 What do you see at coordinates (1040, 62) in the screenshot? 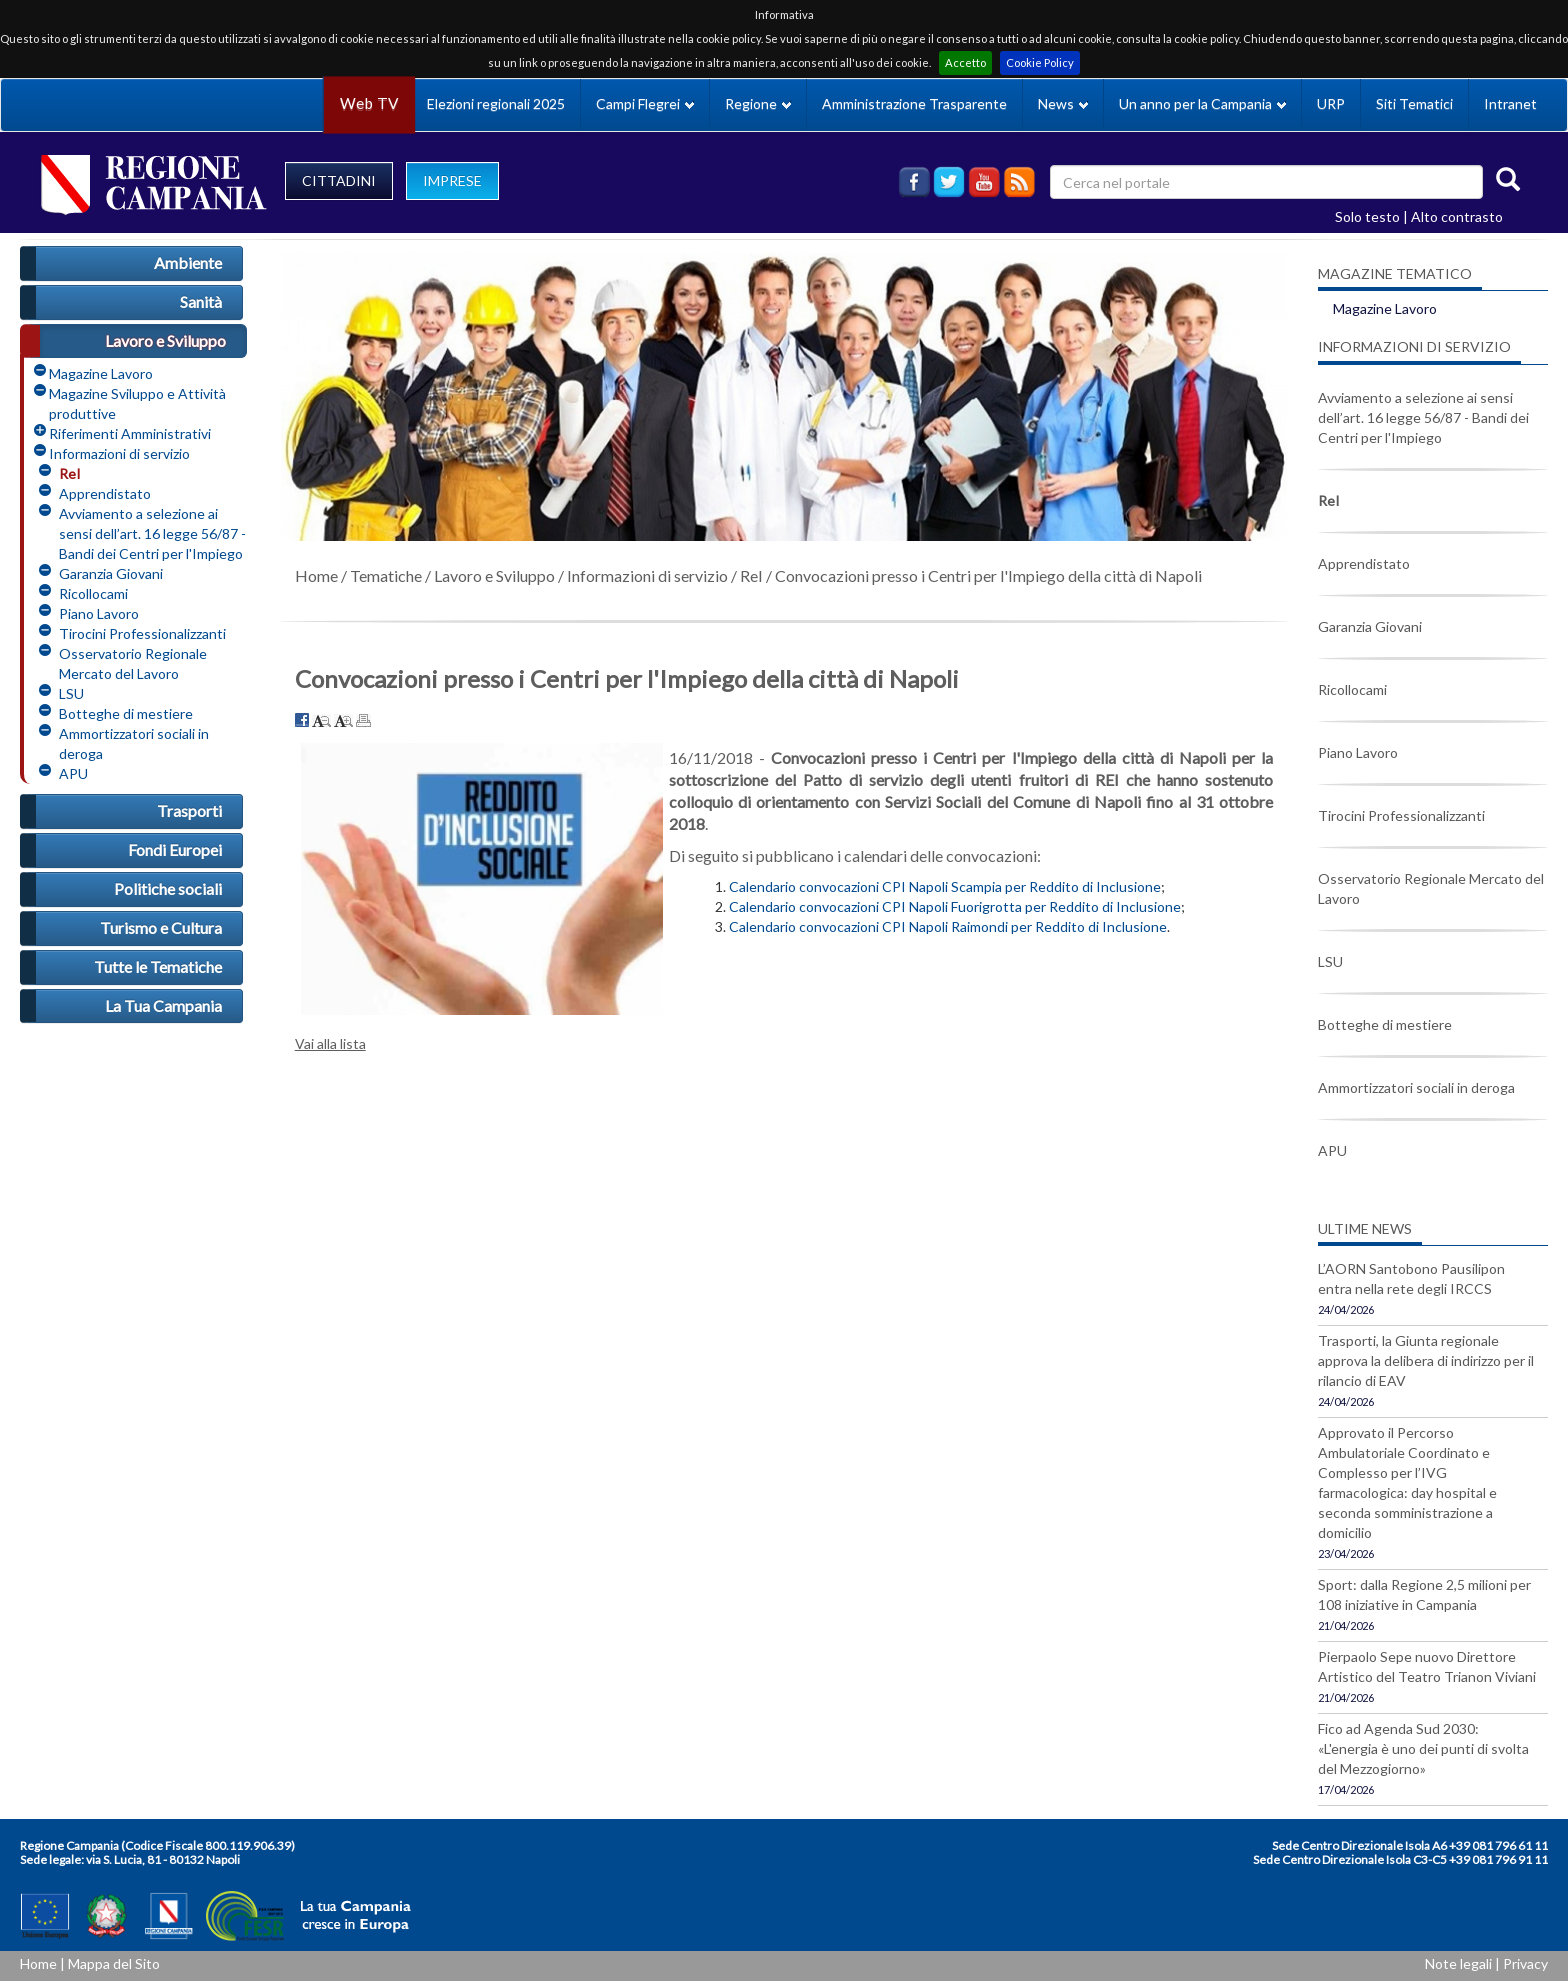
I see `Cookie Policy` at bounding box center [1040, 62].